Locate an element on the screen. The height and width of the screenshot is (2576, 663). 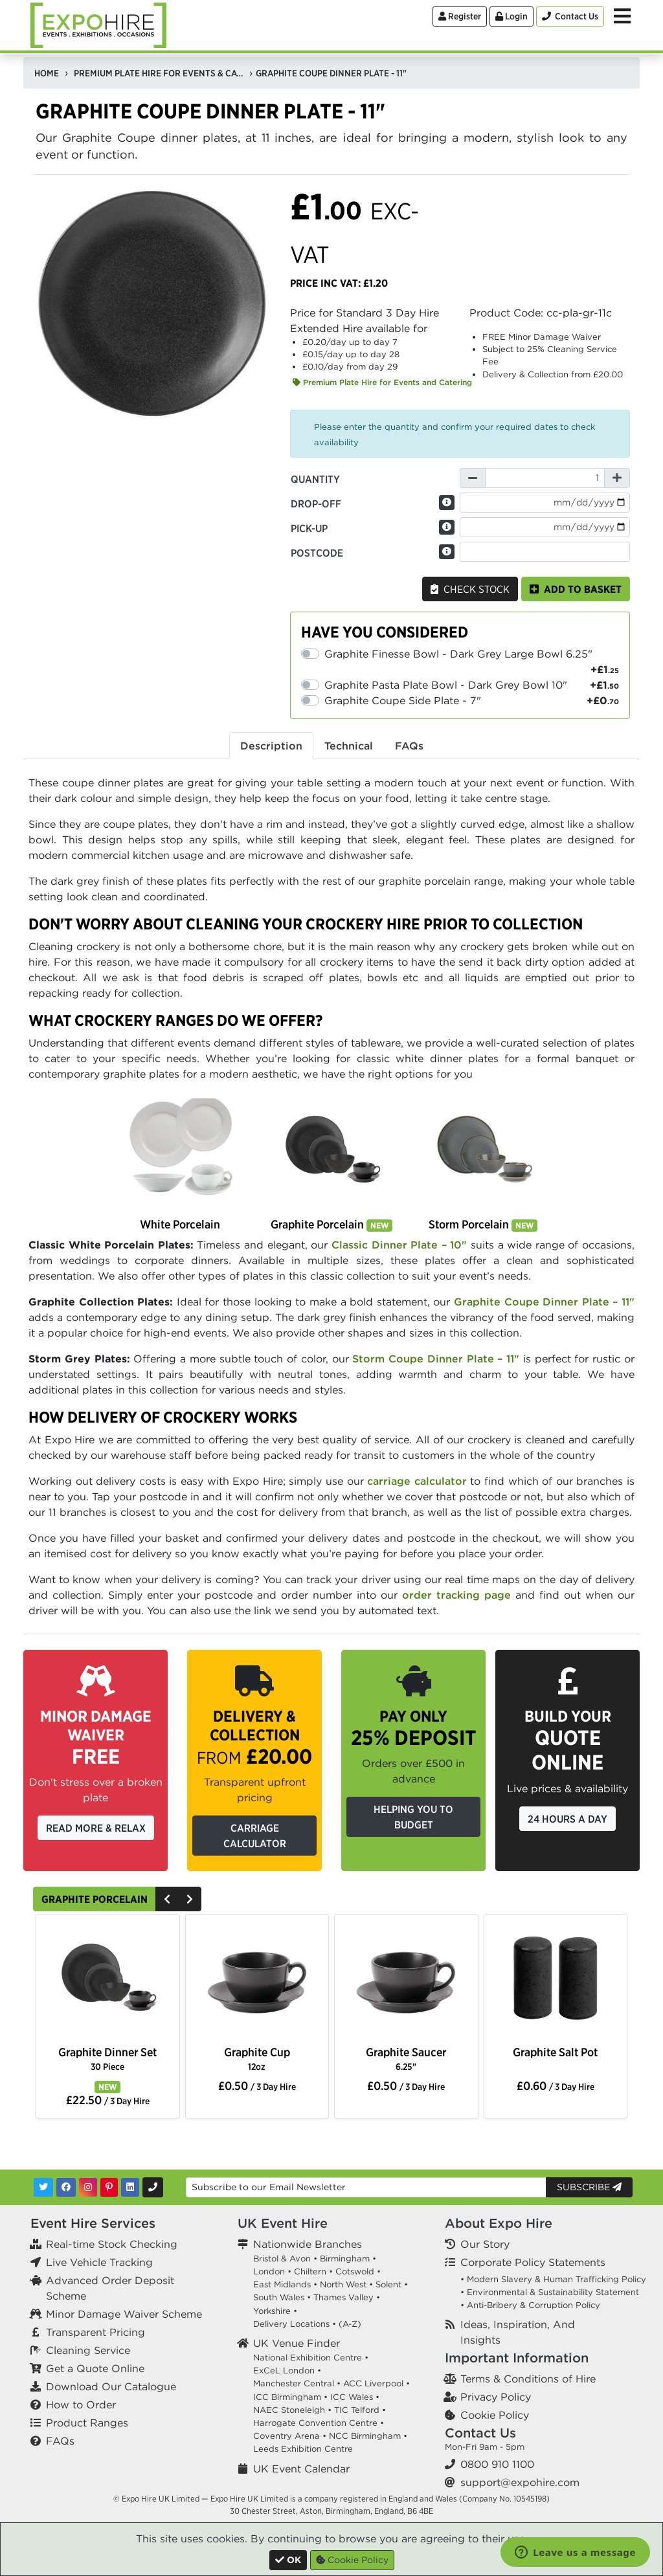
[option] is located at coordinates (107, 1981).